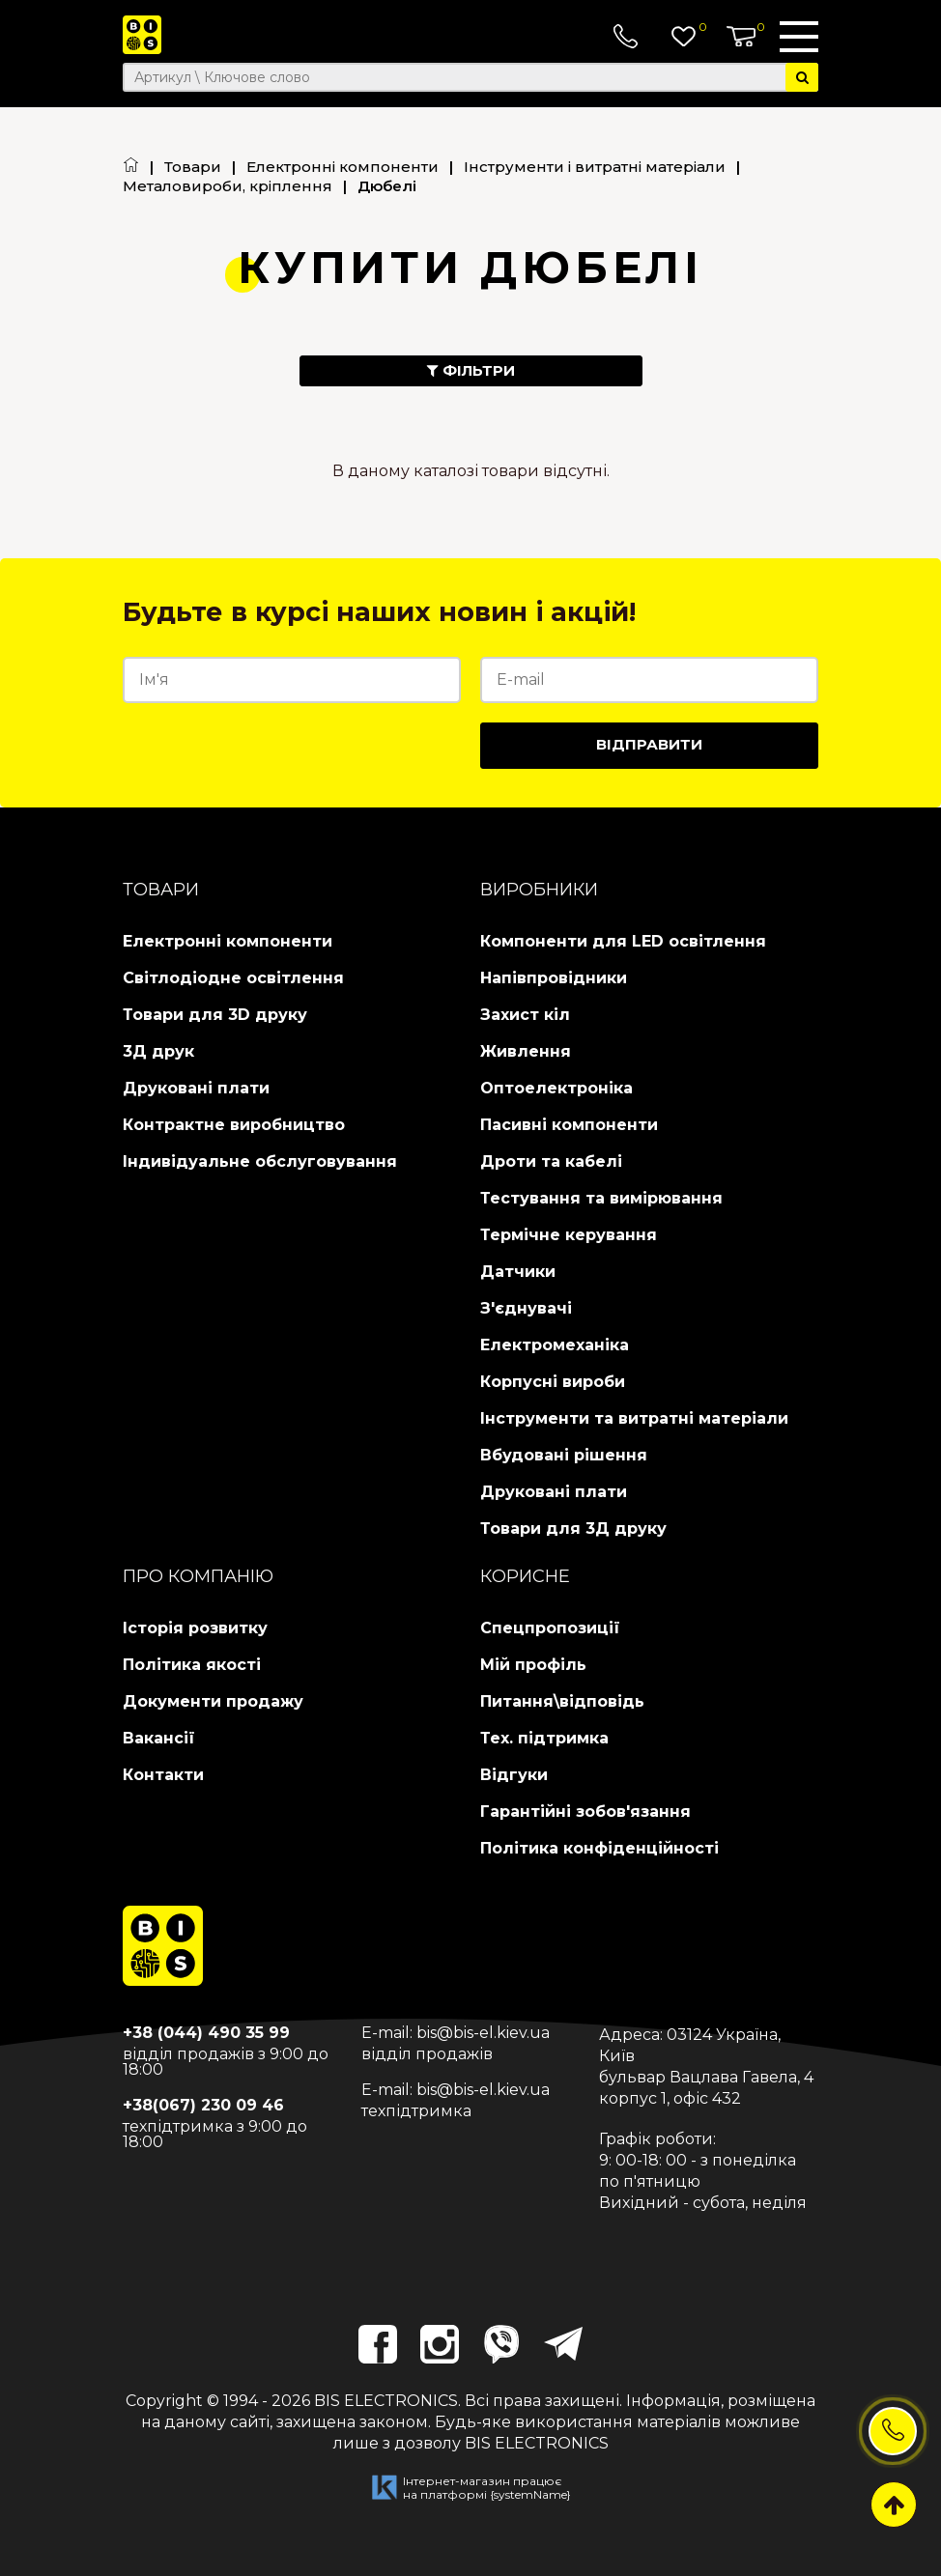  Describe the element at coordinates (192, 166) in the screenshot. I see `Товари` at that location.